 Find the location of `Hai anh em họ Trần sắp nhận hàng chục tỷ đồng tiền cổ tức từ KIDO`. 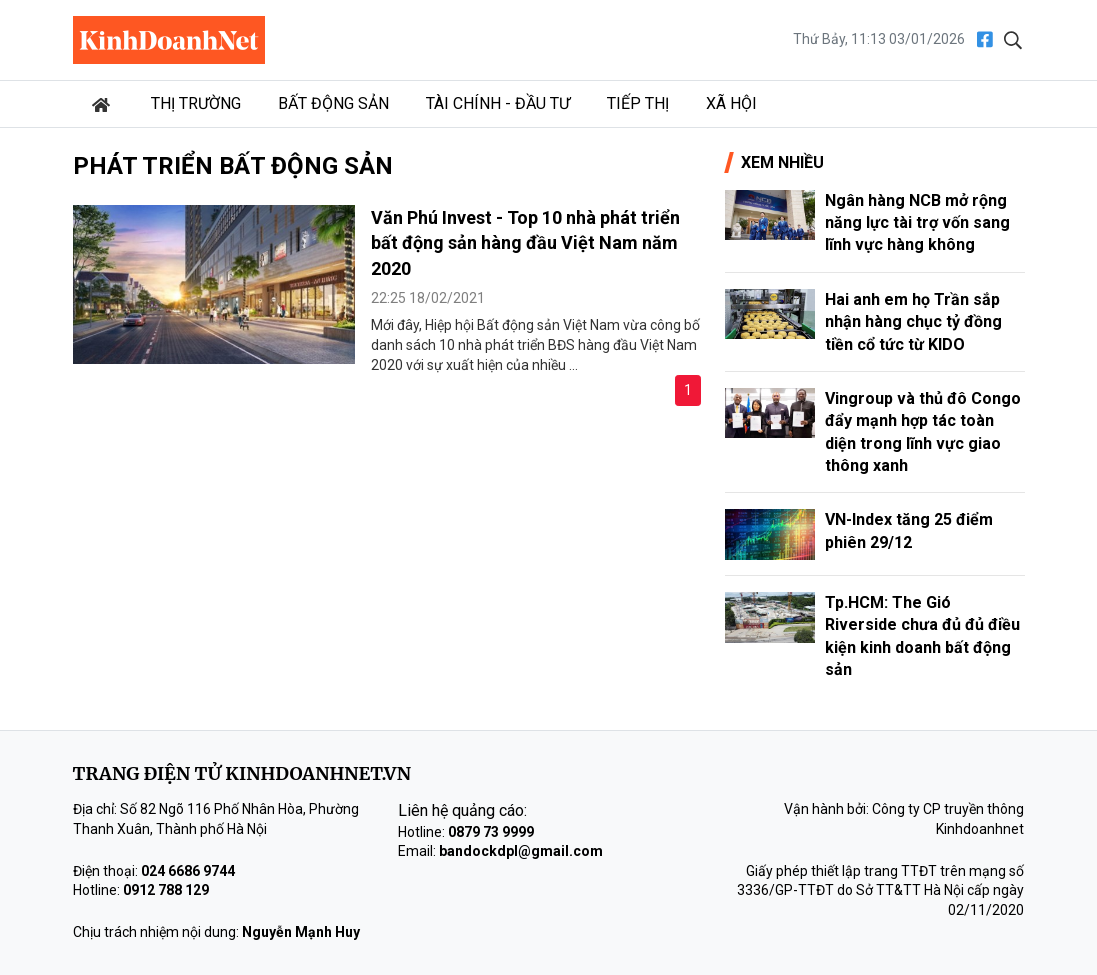

Hai anh em họ Trần sắp nhận hàng chục tỷ đồng tiền cổ tức từ KIDO is located at coordinates (913, 322).